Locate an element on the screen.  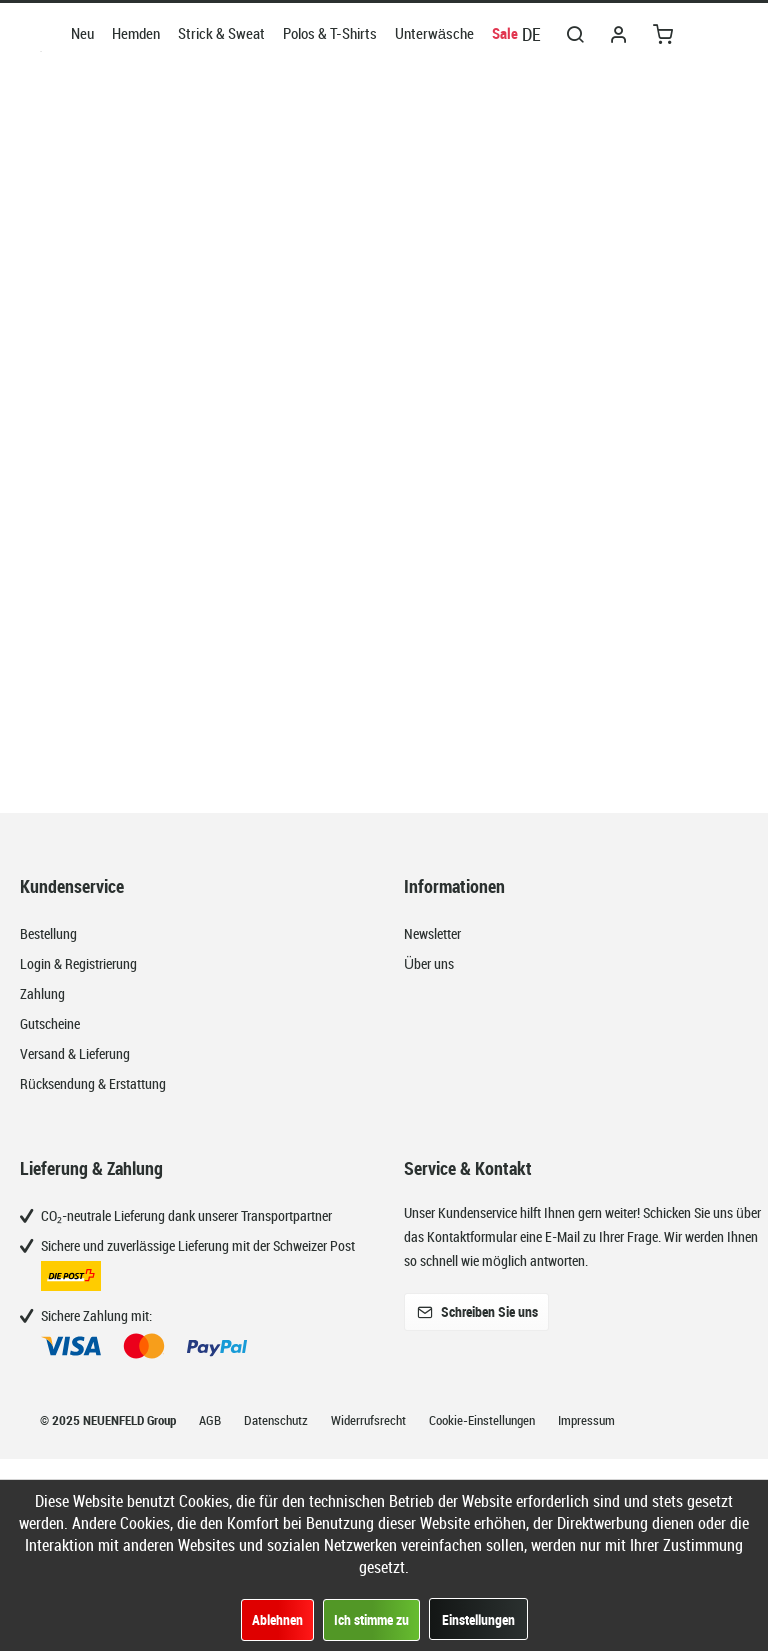
[menuitem] is located at coordinates (82, 33).